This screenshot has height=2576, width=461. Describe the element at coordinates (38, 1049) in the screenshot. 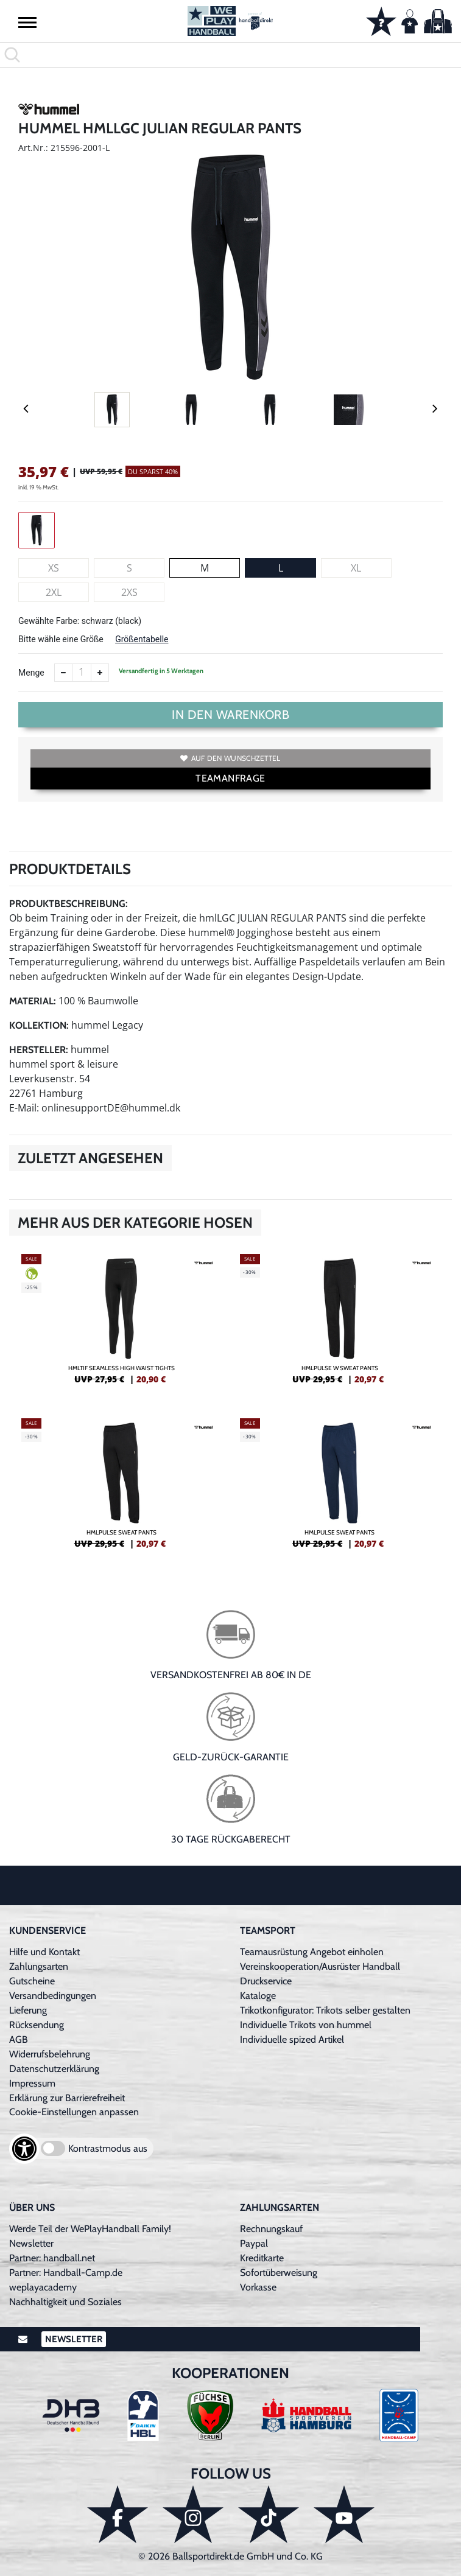

I see `Hersteller:` at that location.